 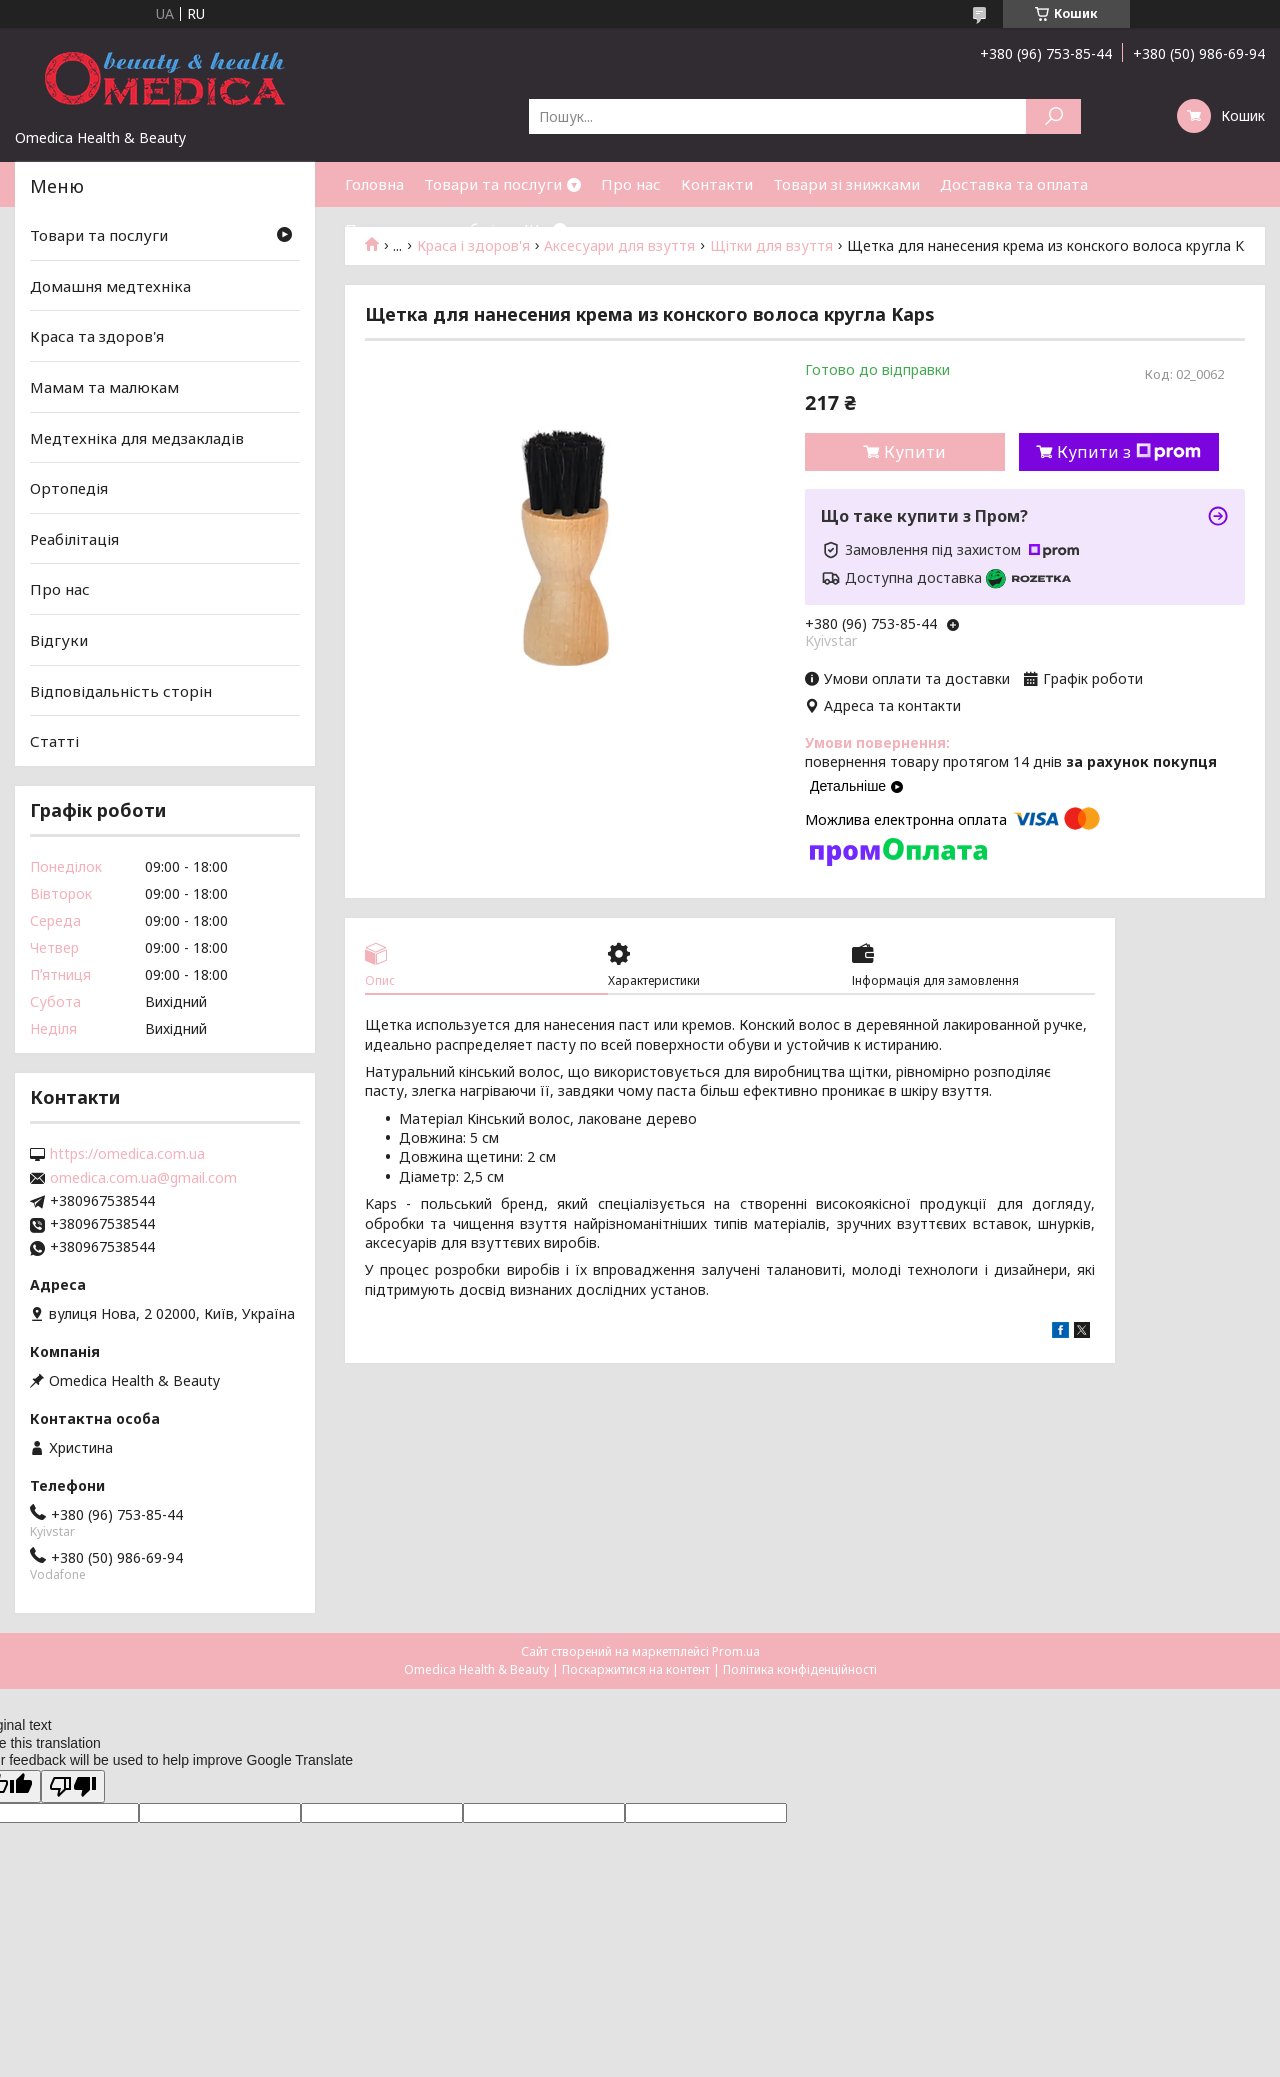 What do you see at coordinates (846, 184) in the screenshot?
I see `Товари зі знижками` at bounding box center [846, 184].